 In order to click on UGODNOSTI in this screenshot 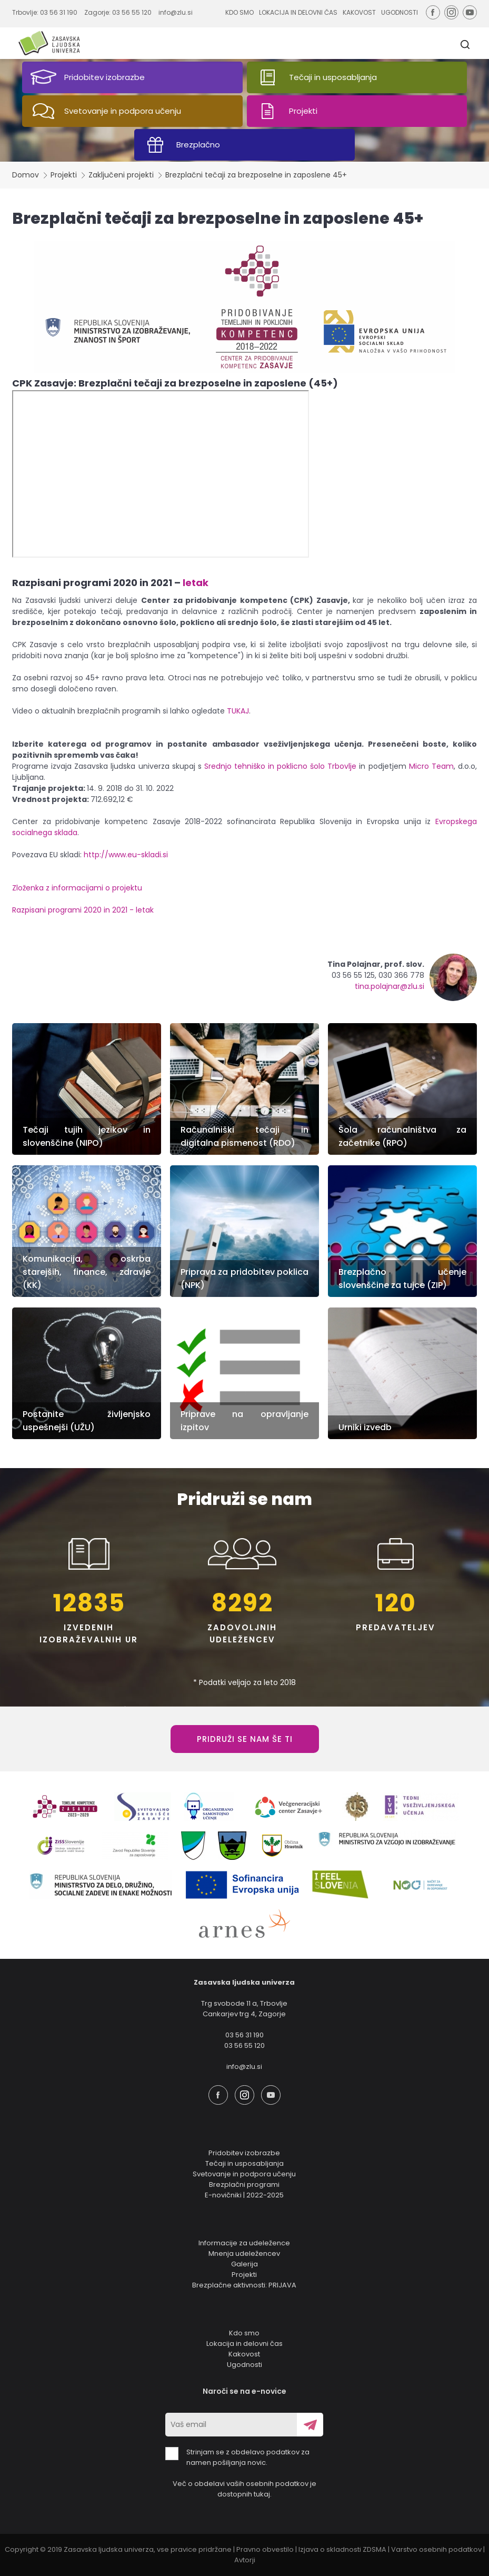, I will do `click(399, 12)`.